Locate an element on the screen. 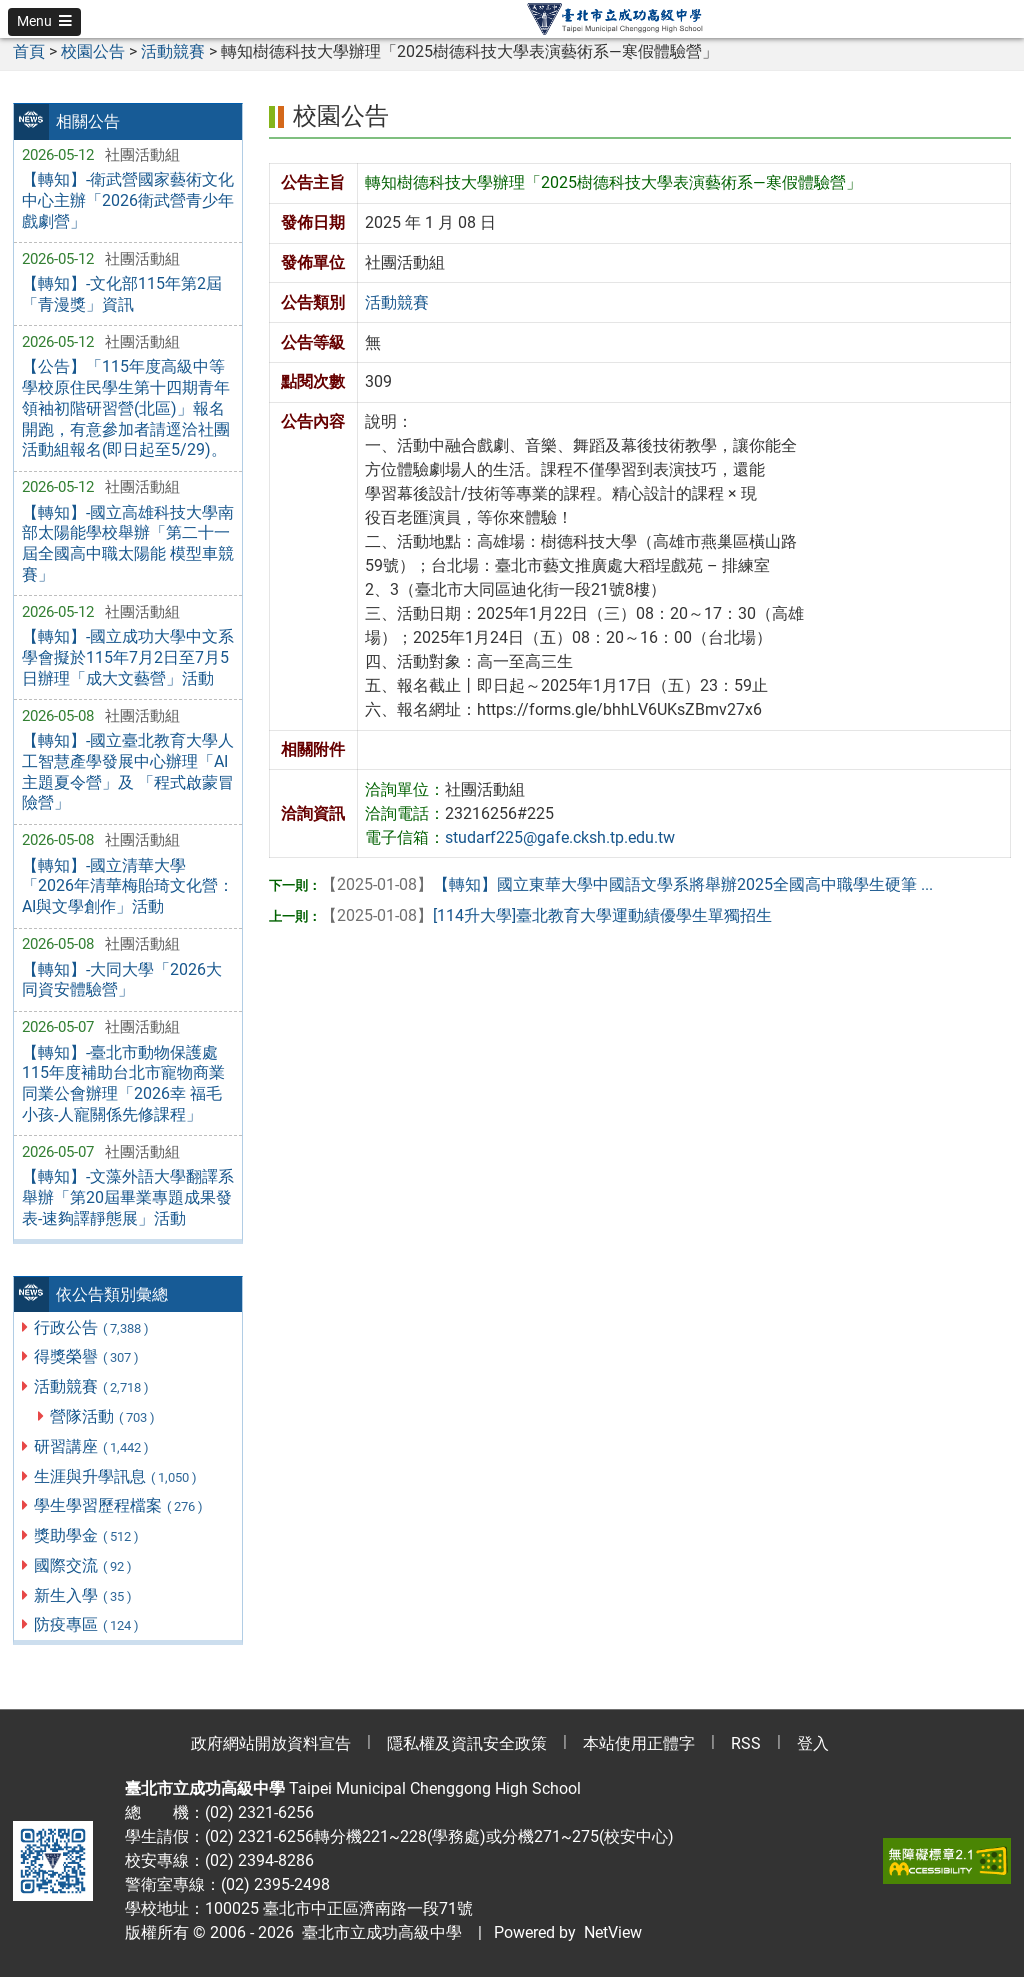 This screenshot has height=1977, width=1024. 【轉知】-衛武營國家藝術文化中心主辦「2026衛武營青少年戲劇營」 is located at coordinates (128, 200).